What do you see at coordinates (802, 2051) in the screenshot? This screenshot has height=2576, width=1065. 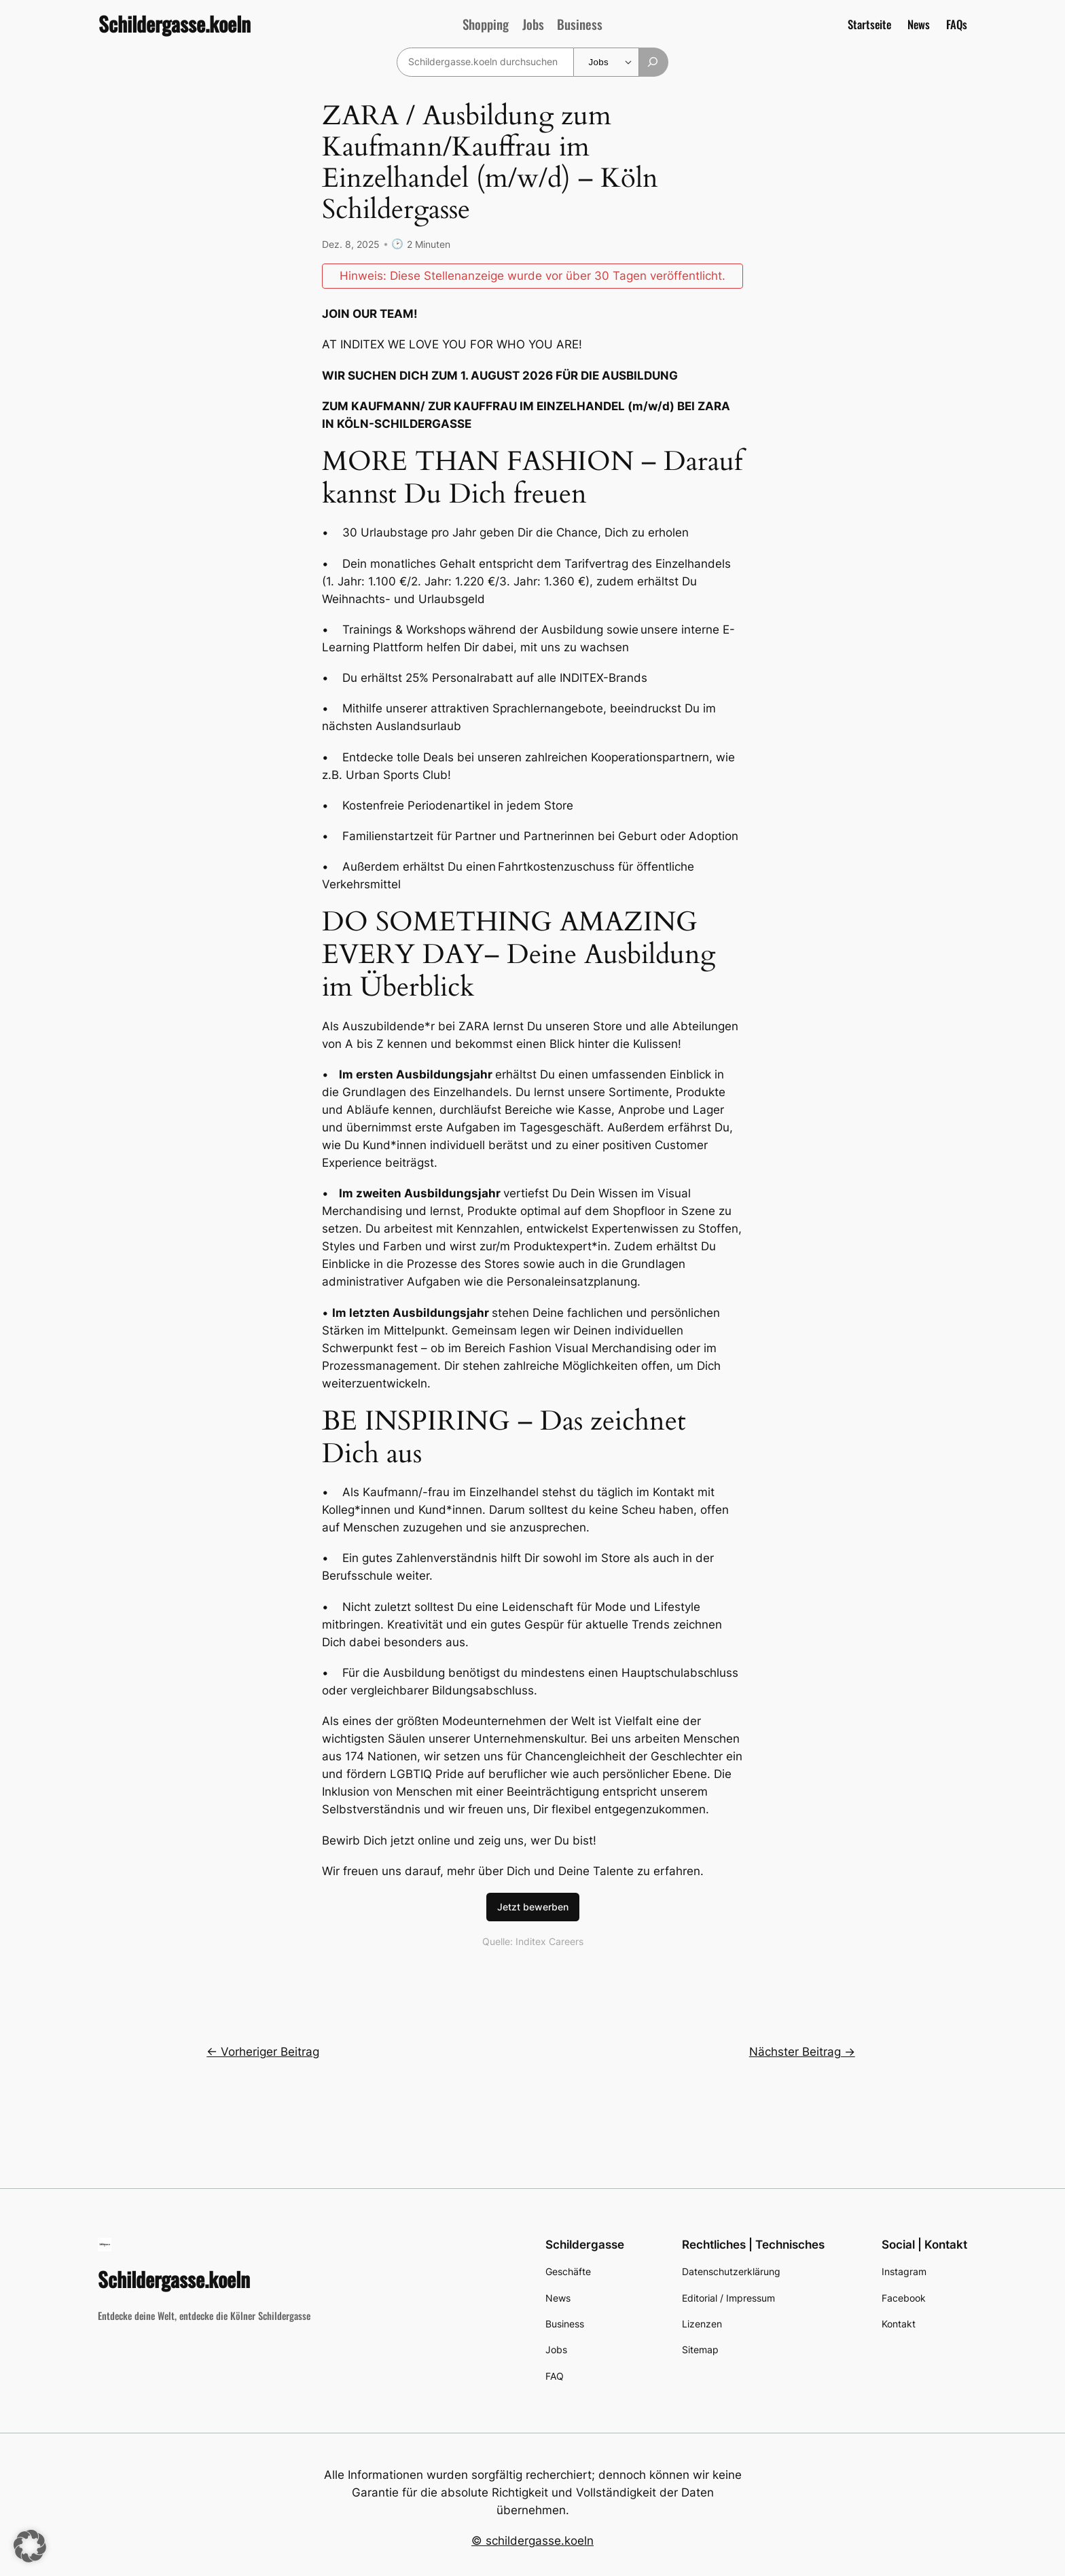 I see `Nächster Beitrag →` at bounding box center [802, 2051].